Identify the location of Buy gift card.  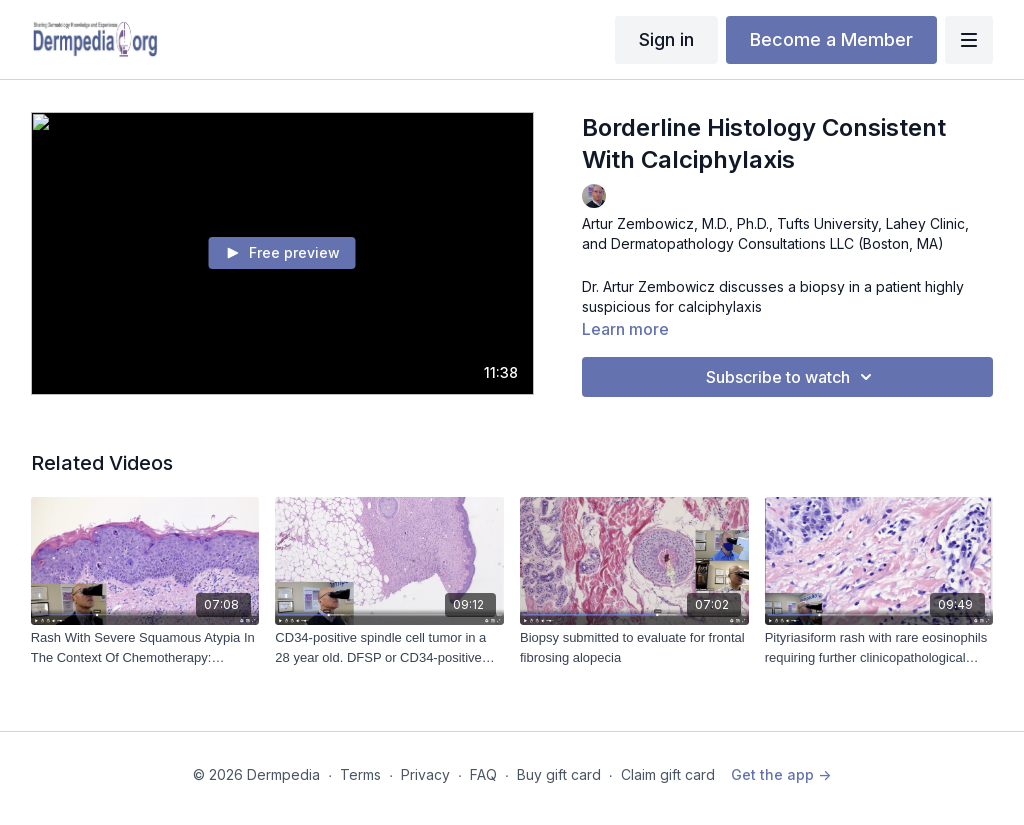
(559, 774).